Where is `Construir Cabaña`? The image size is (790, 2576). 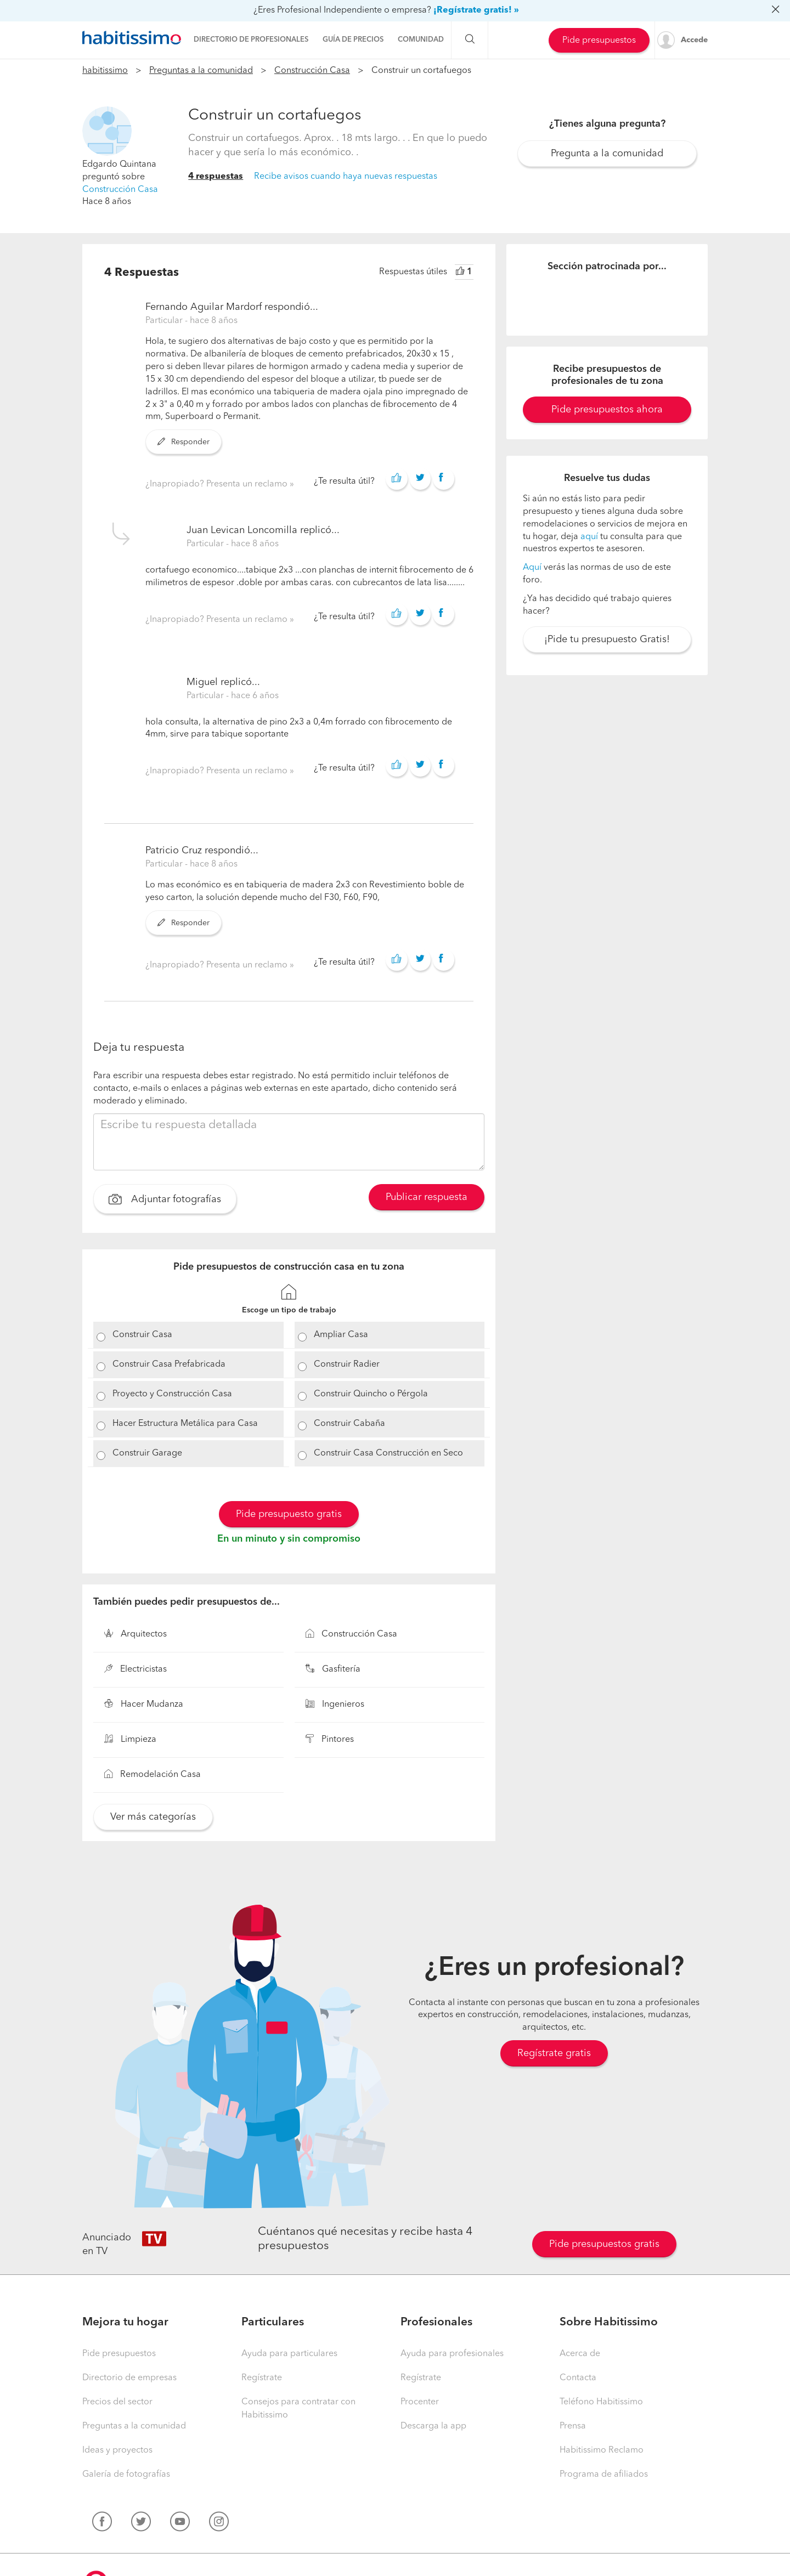
Construir Cabaña is located at coordinates (349, 1423).